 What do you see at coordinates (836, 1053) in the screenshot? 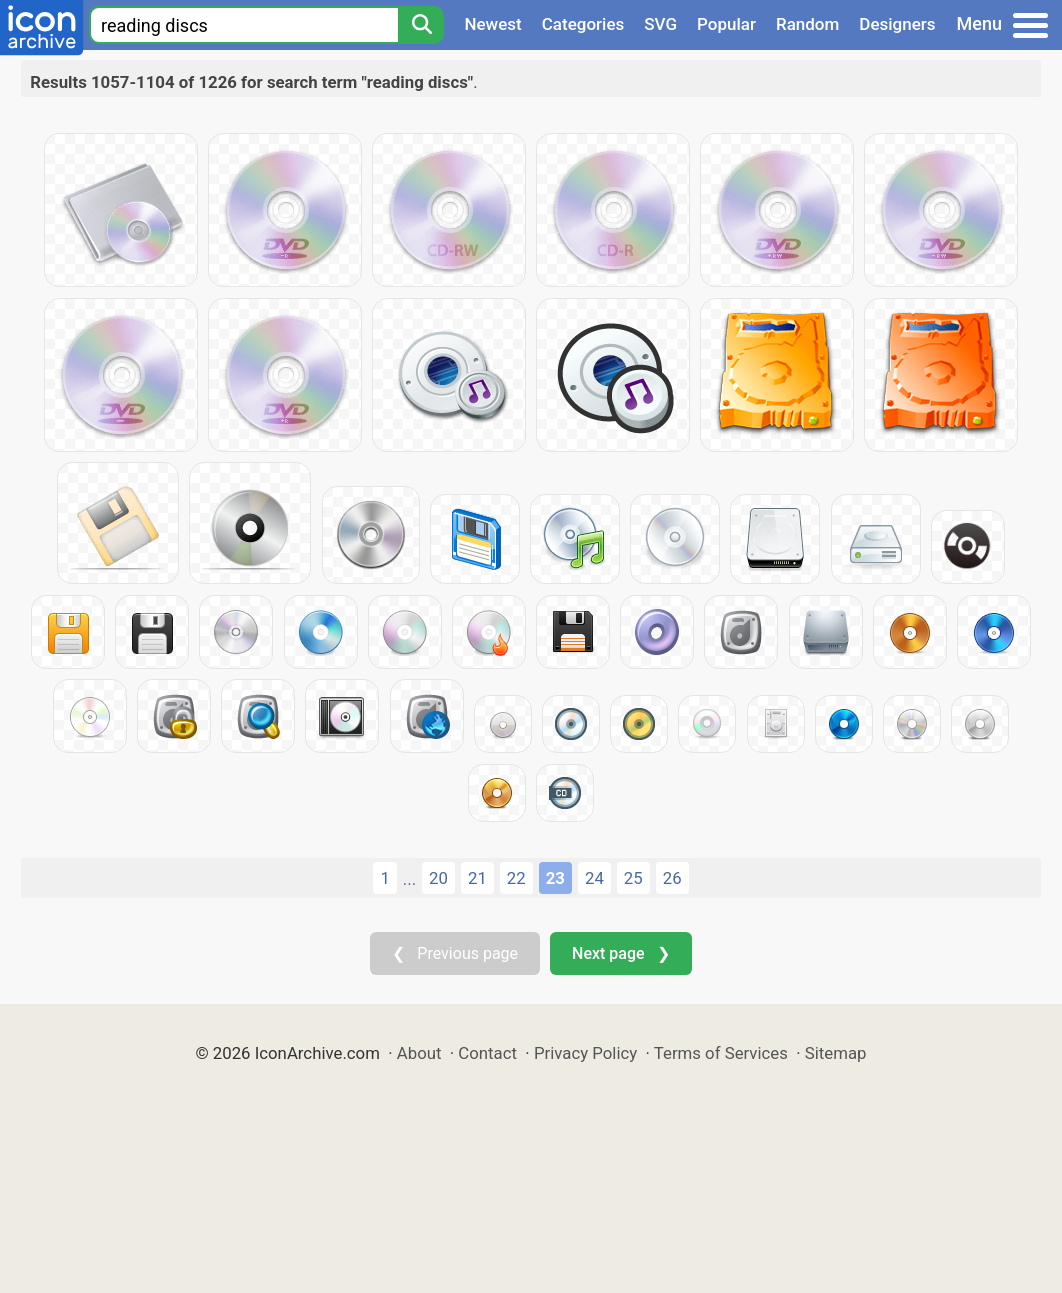
I see `Sitemap` at bounding box center [836, 1053].